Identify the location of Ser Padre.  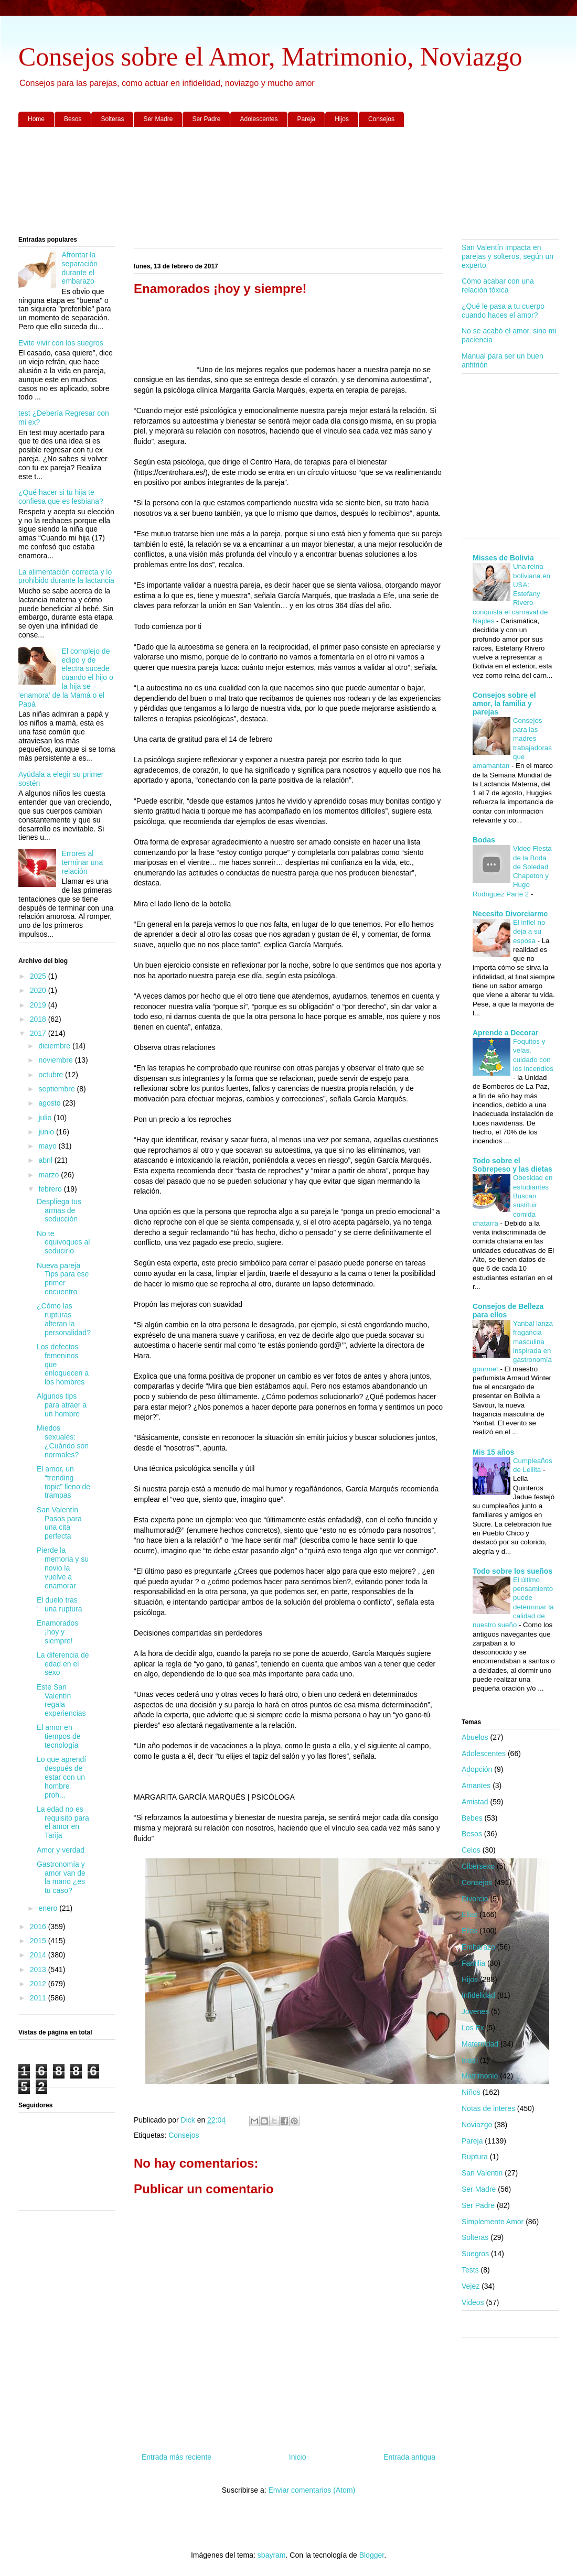
(206, 119).